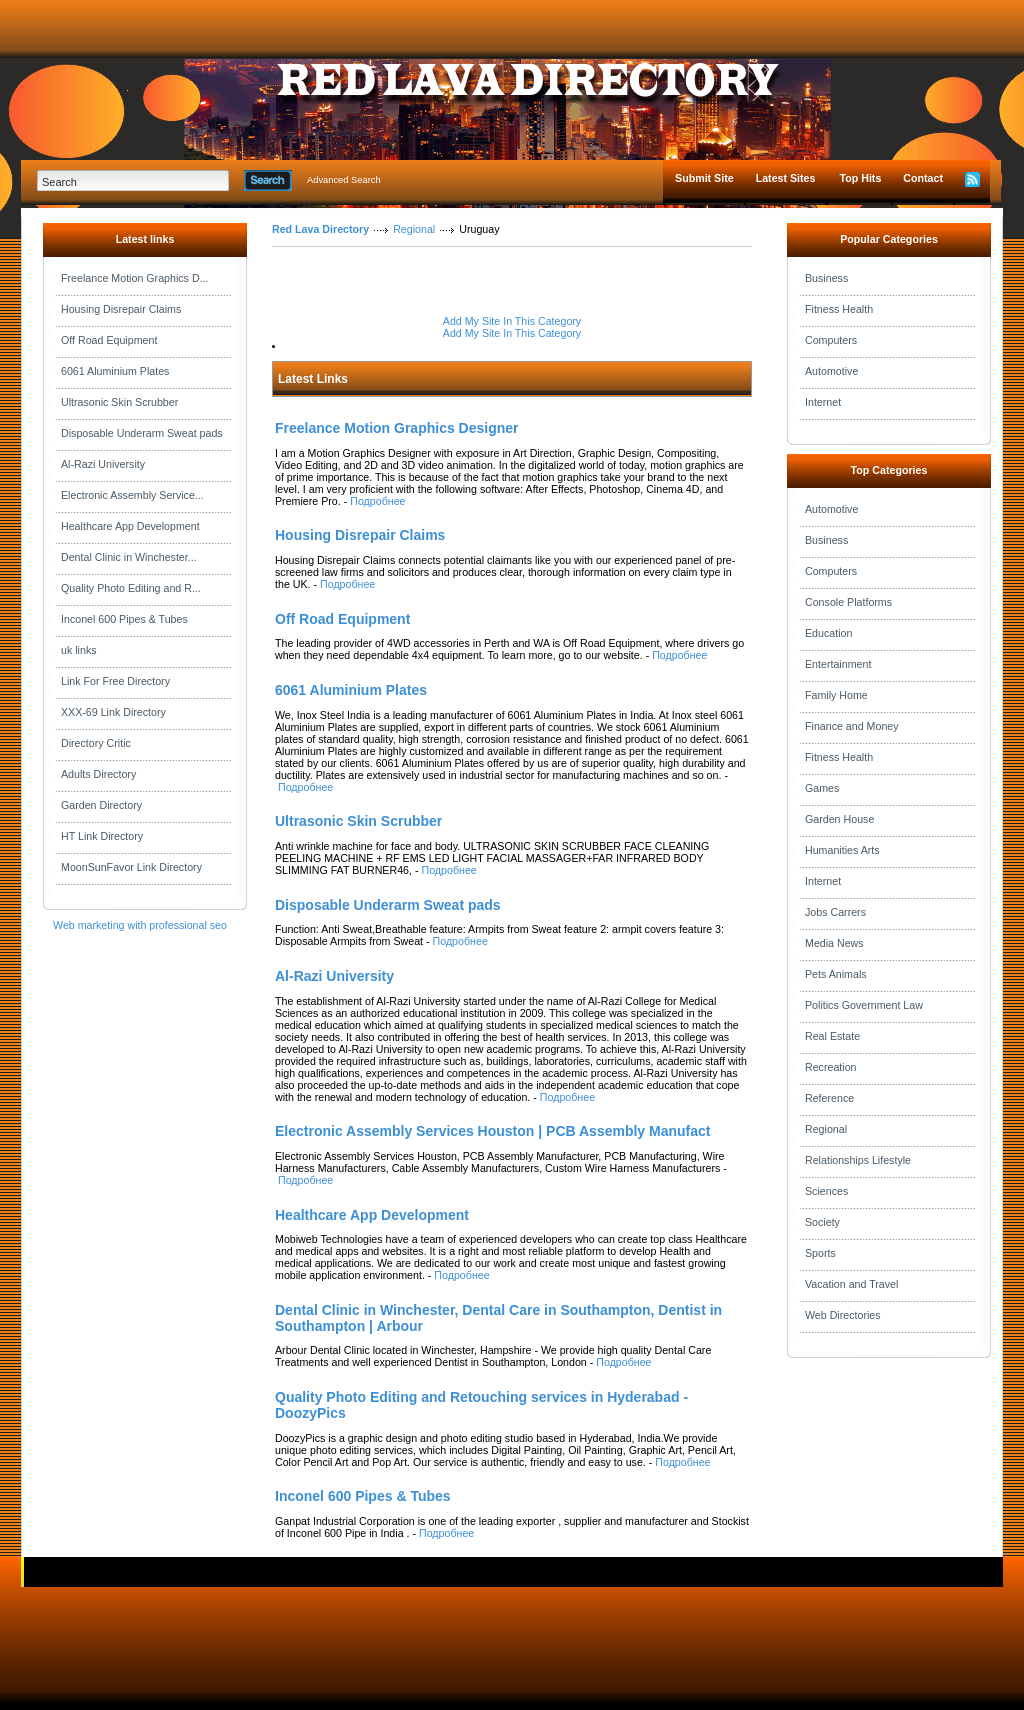 Image resolution: width=1024 pixels, height=1710 pixels. Describe the element at coordinates (823, 402) in the screenshot. I see `Internet` at that location.